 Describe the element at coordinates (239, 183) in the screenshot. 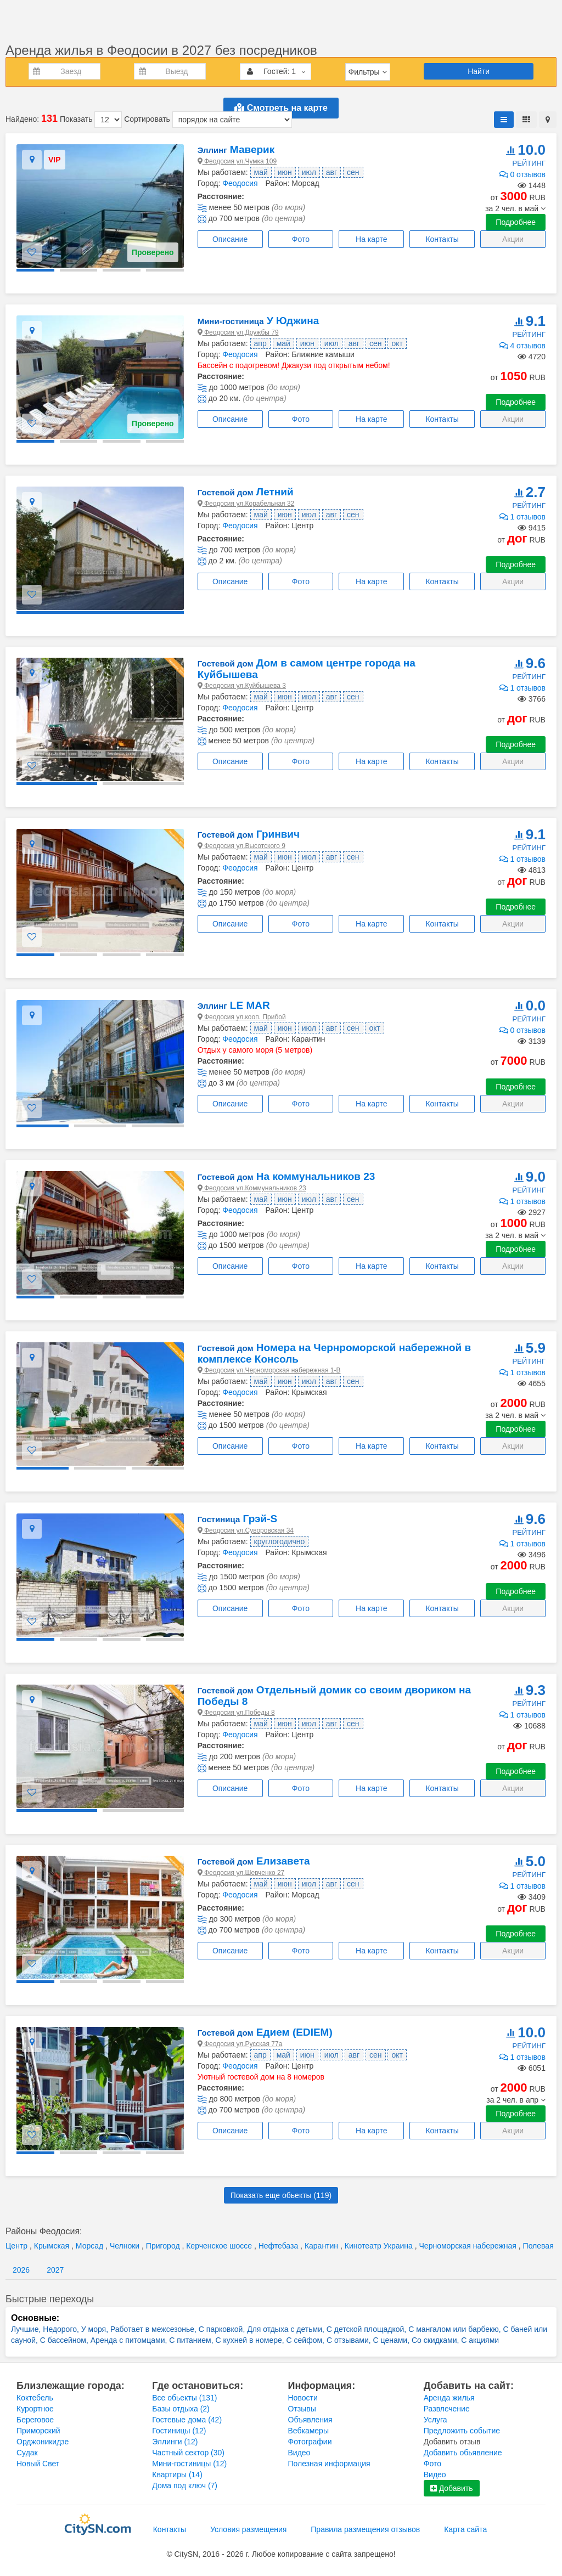

I see `Феодосия` at that location.